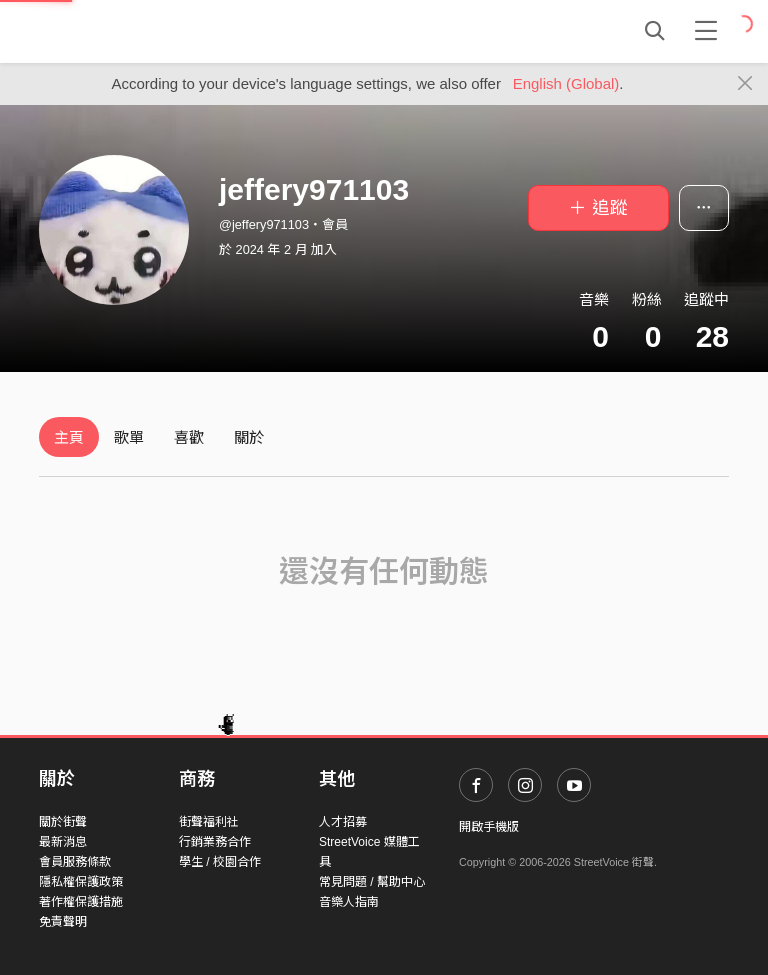 The image size is (768, 975). I want to click on 會員服務條款, so click(75, 862).